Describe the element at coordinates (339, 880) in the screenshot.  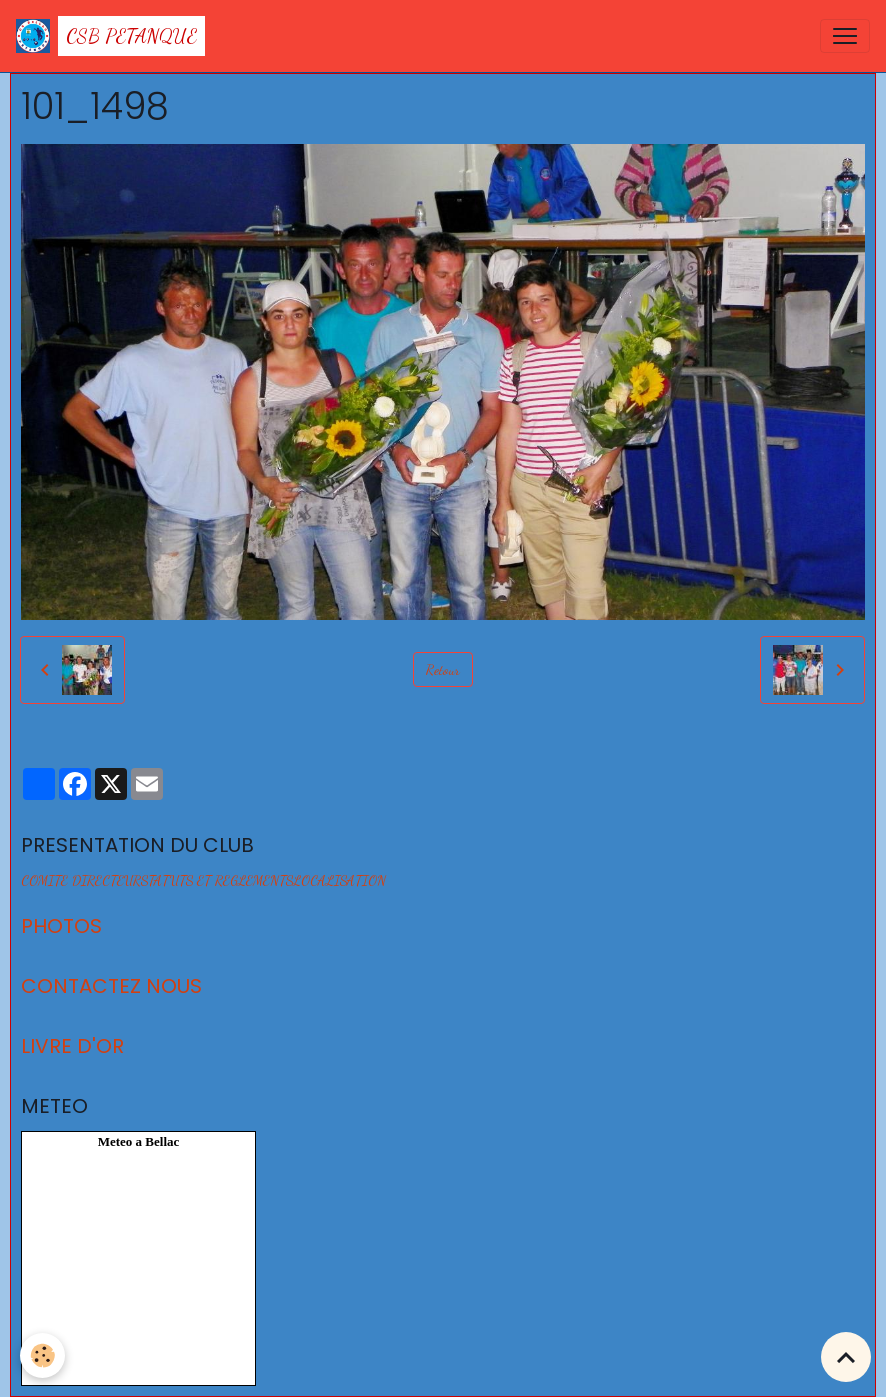
I see `LOCALISATION` at that location.